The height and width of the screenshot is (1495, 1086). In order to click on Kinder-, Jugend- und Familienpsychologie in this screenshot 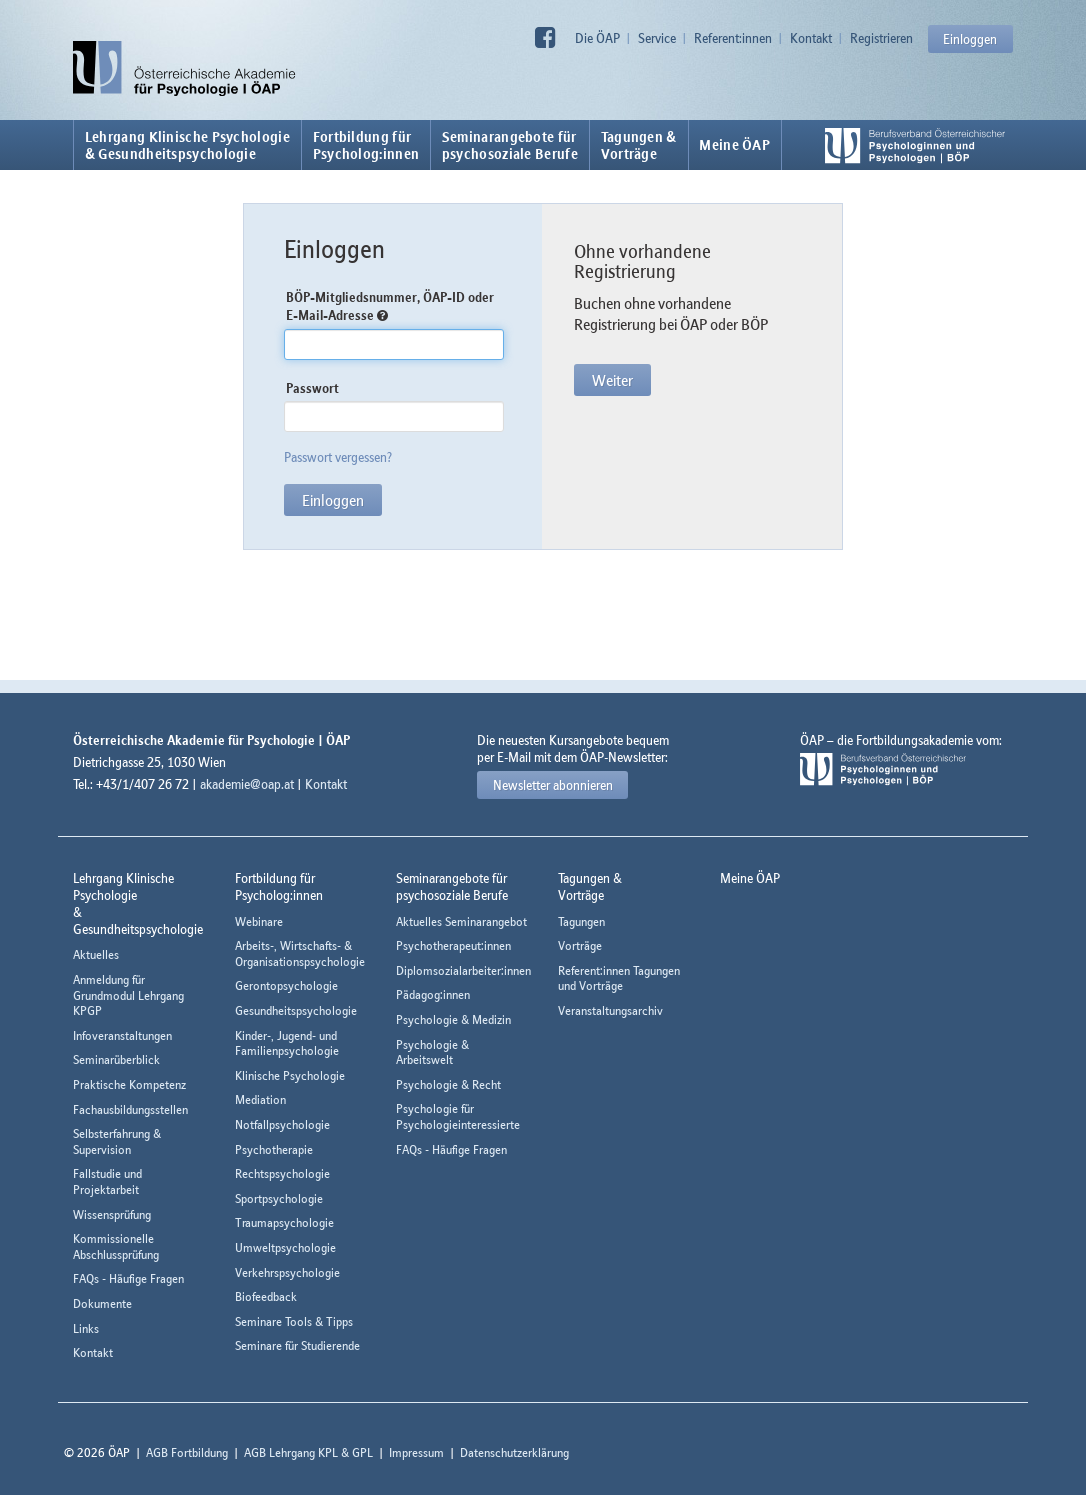, I will do `click(287, 1043)`.